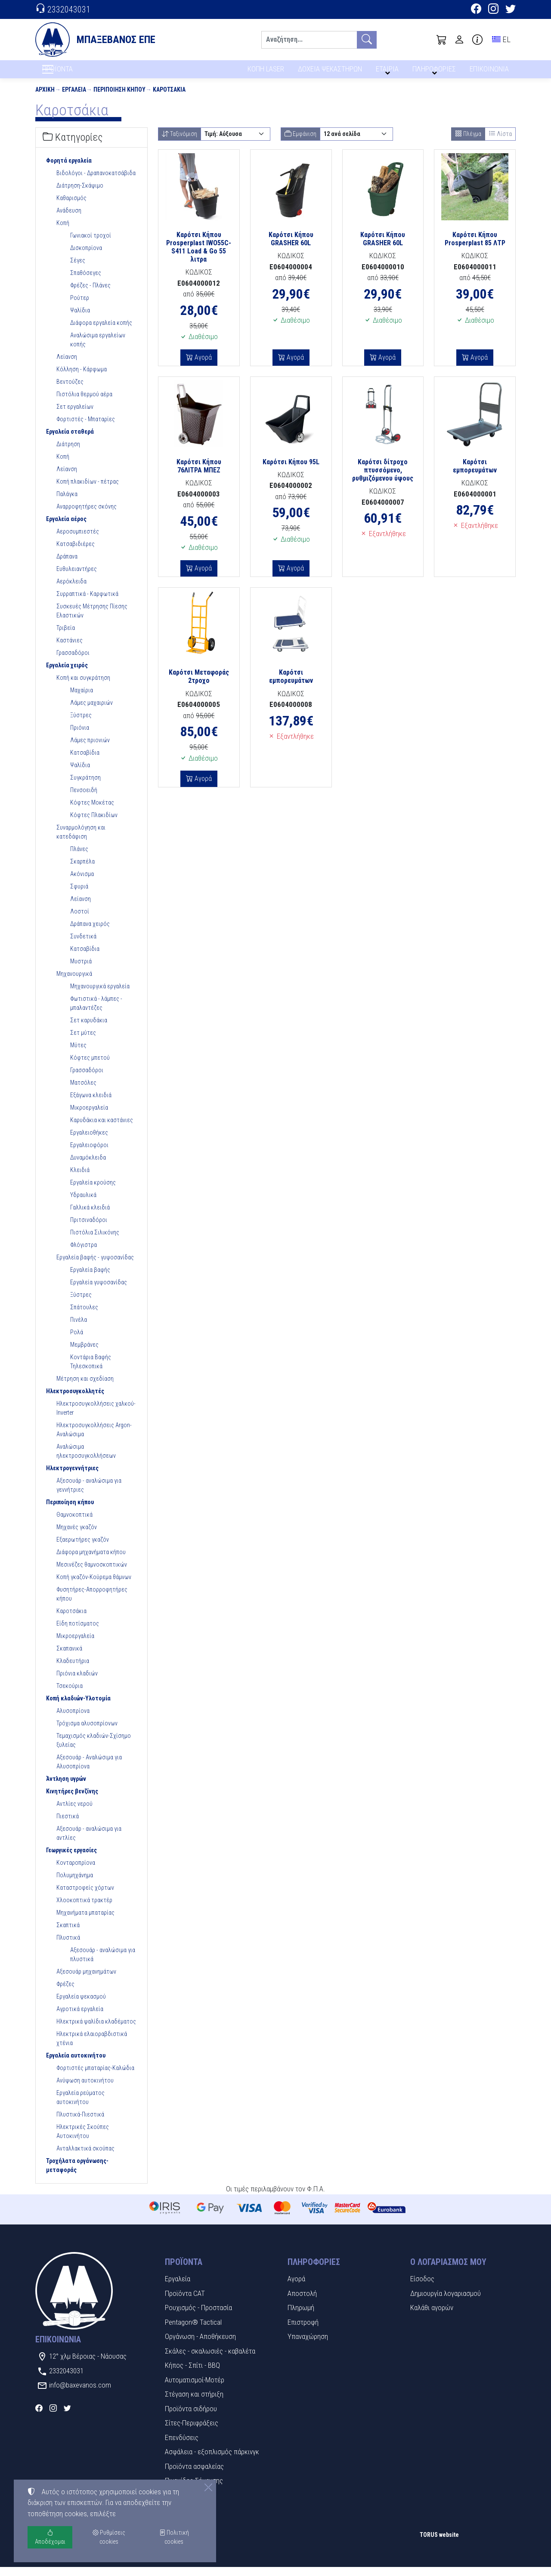  What do you see at coordinates (212, 2460) in the screenshot?
I see `Ασφάλεια - εξοπλισμός πάρκινγκ` at bounding box center [212, 2460].